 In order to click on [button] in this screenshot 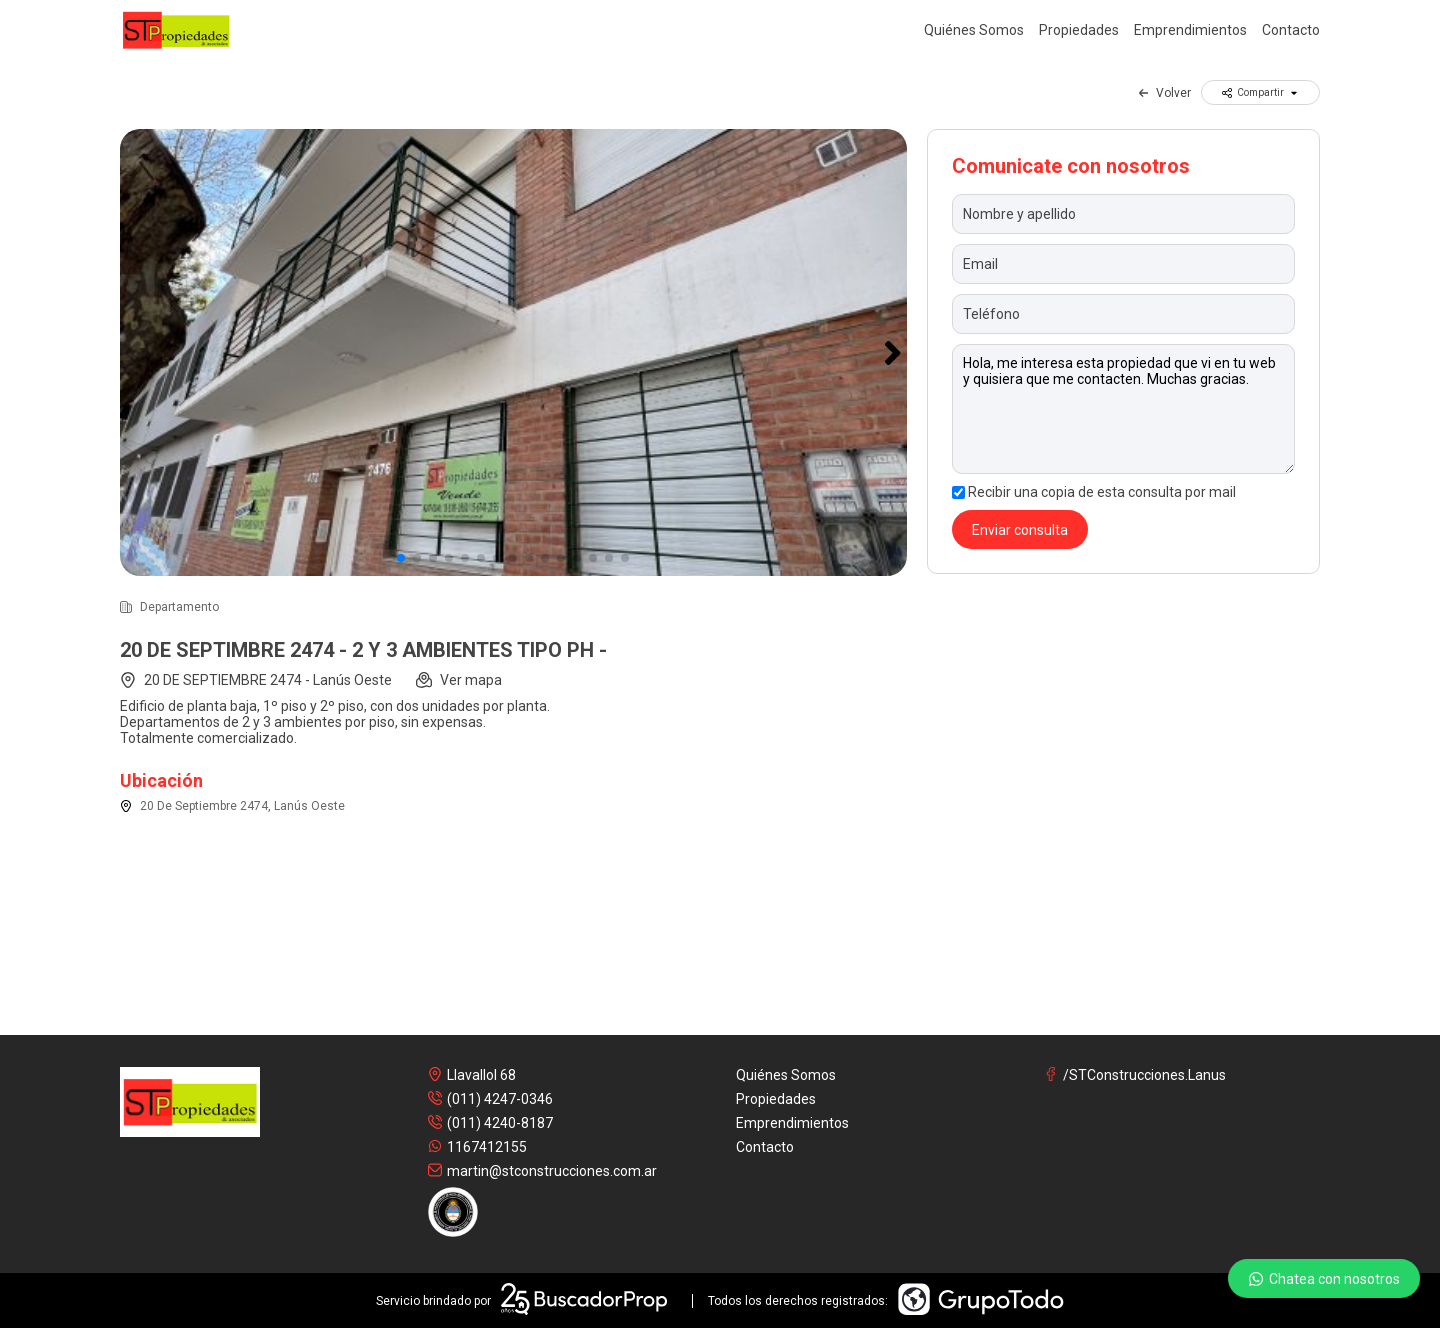, I will do `click(893, 352)`.